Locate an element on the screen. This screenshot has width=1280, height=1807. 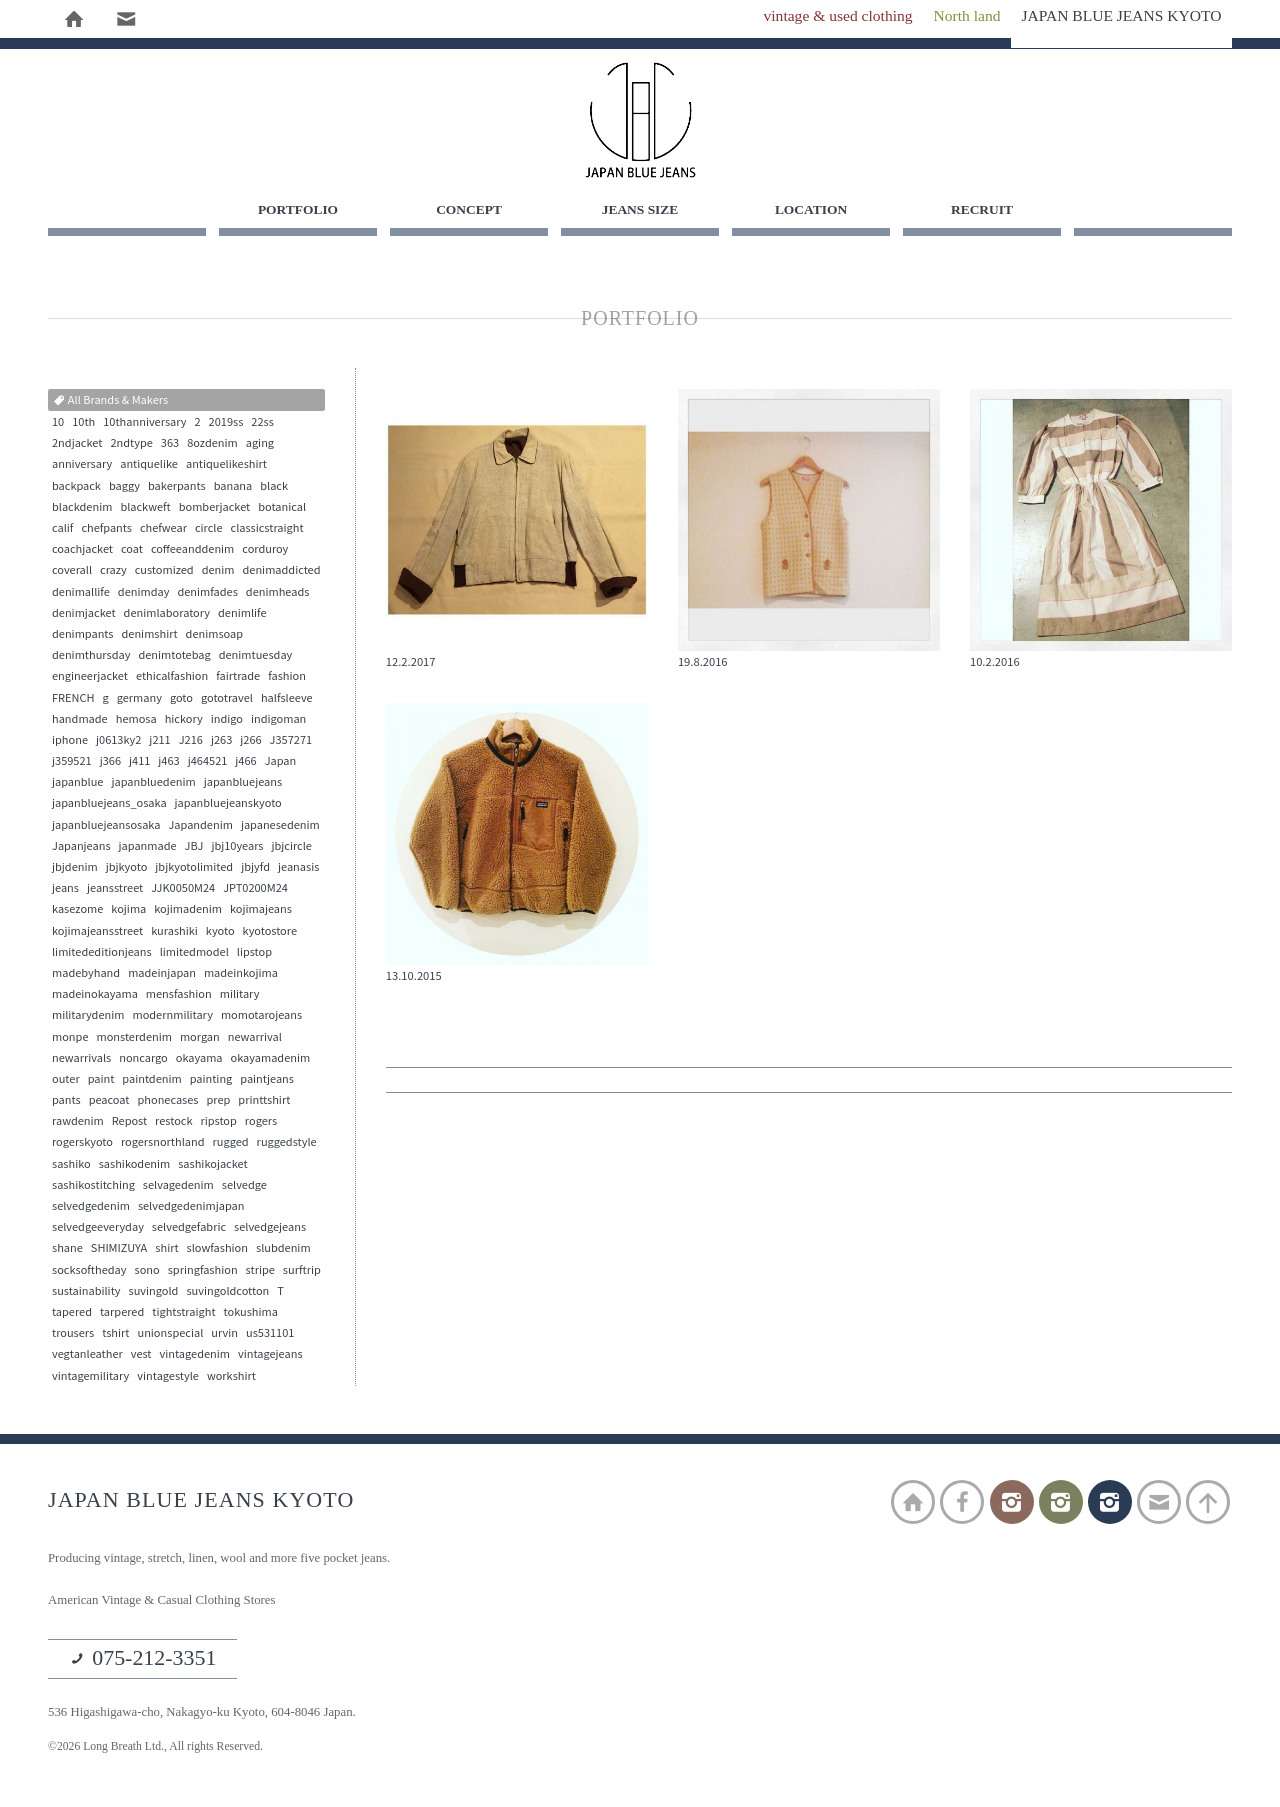
indigo is located at coordinates (227, 721).